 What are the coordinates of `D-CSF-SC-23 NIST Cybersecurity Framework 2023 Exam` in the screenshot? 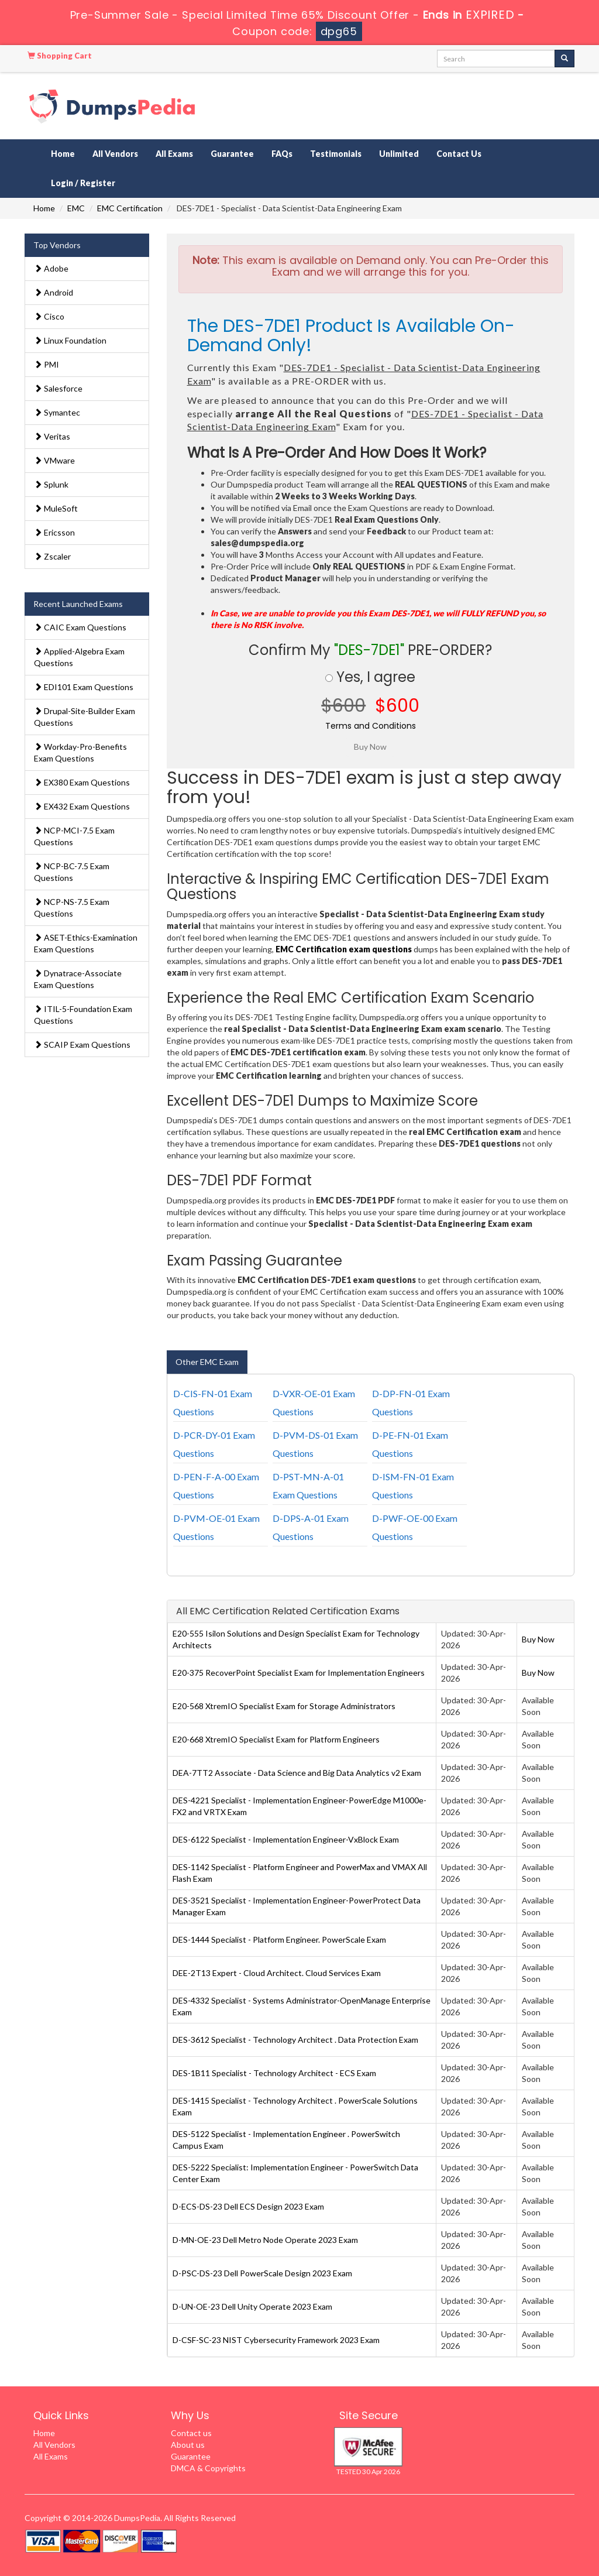 It's located at (276, 2340).